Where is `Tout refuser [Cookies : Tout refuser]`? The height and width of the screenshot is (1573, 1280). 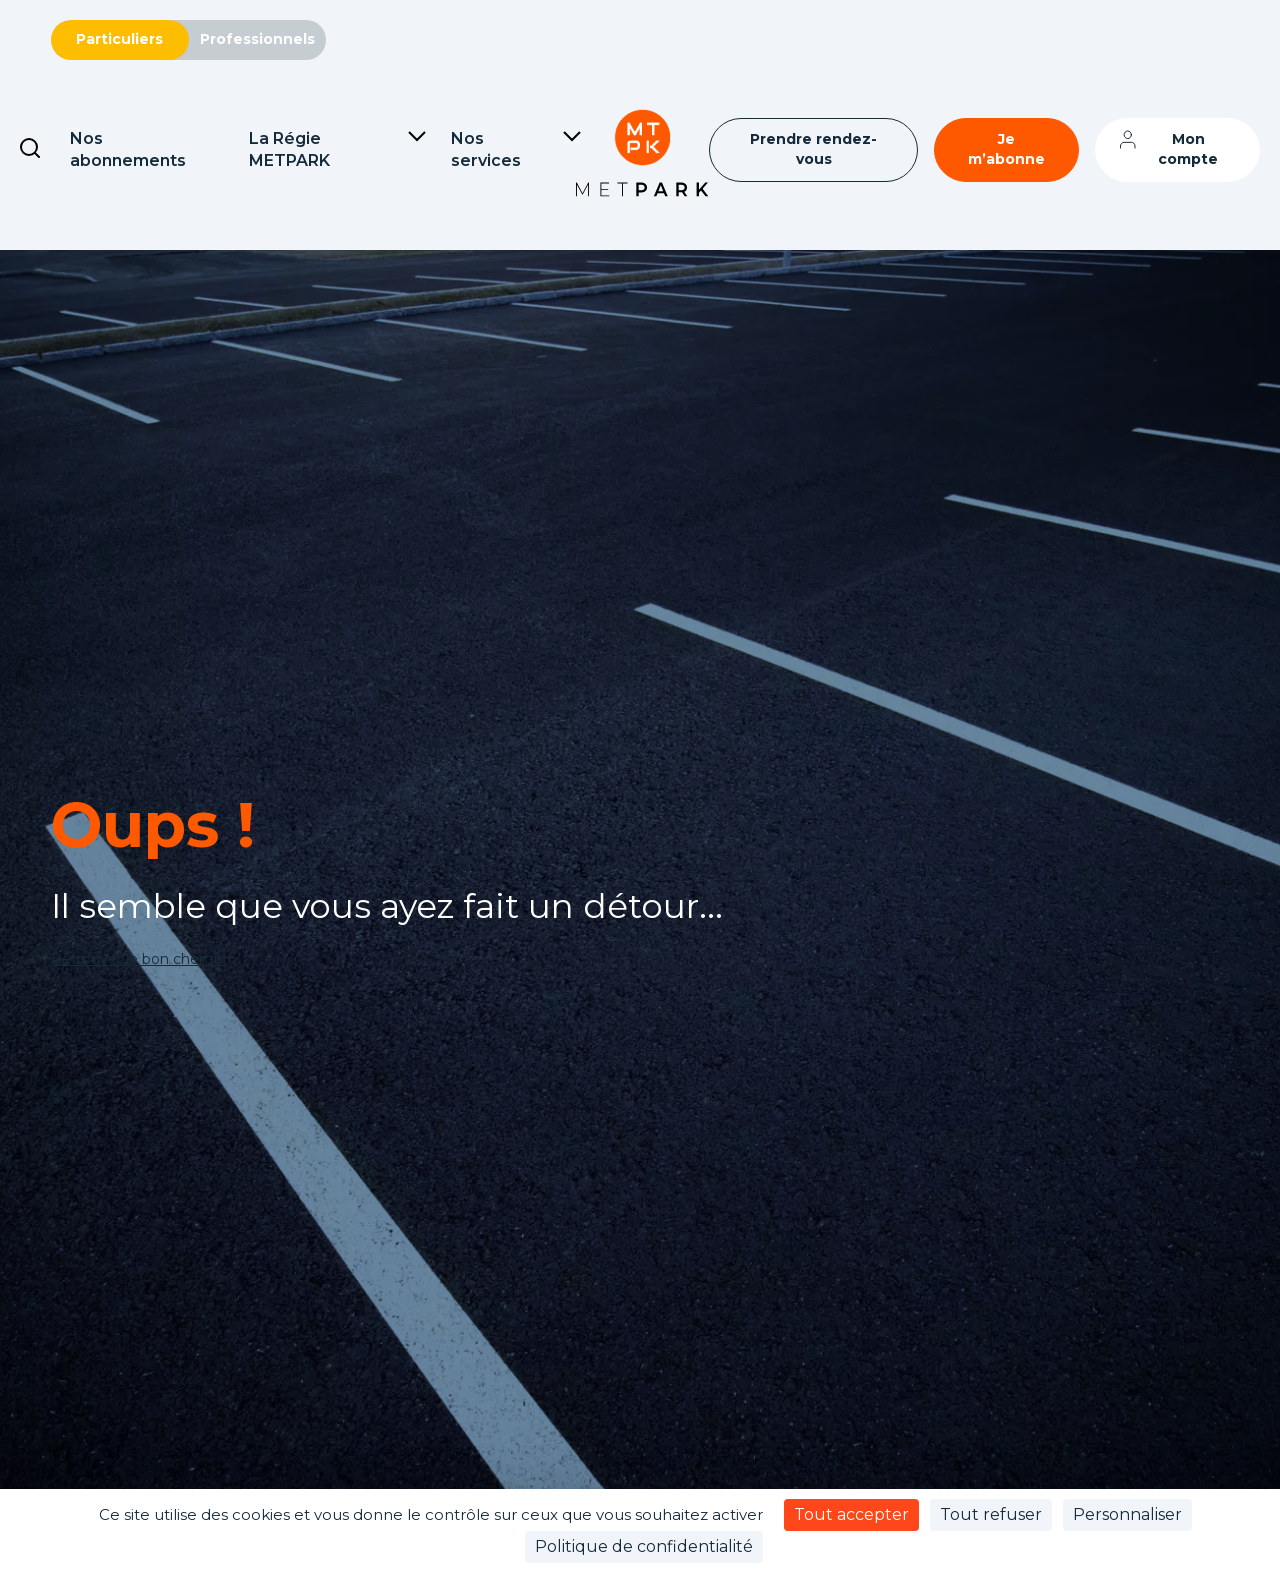 Tout refuser [Cookies : Tout refuser] is located at coordinates (991, 1514).